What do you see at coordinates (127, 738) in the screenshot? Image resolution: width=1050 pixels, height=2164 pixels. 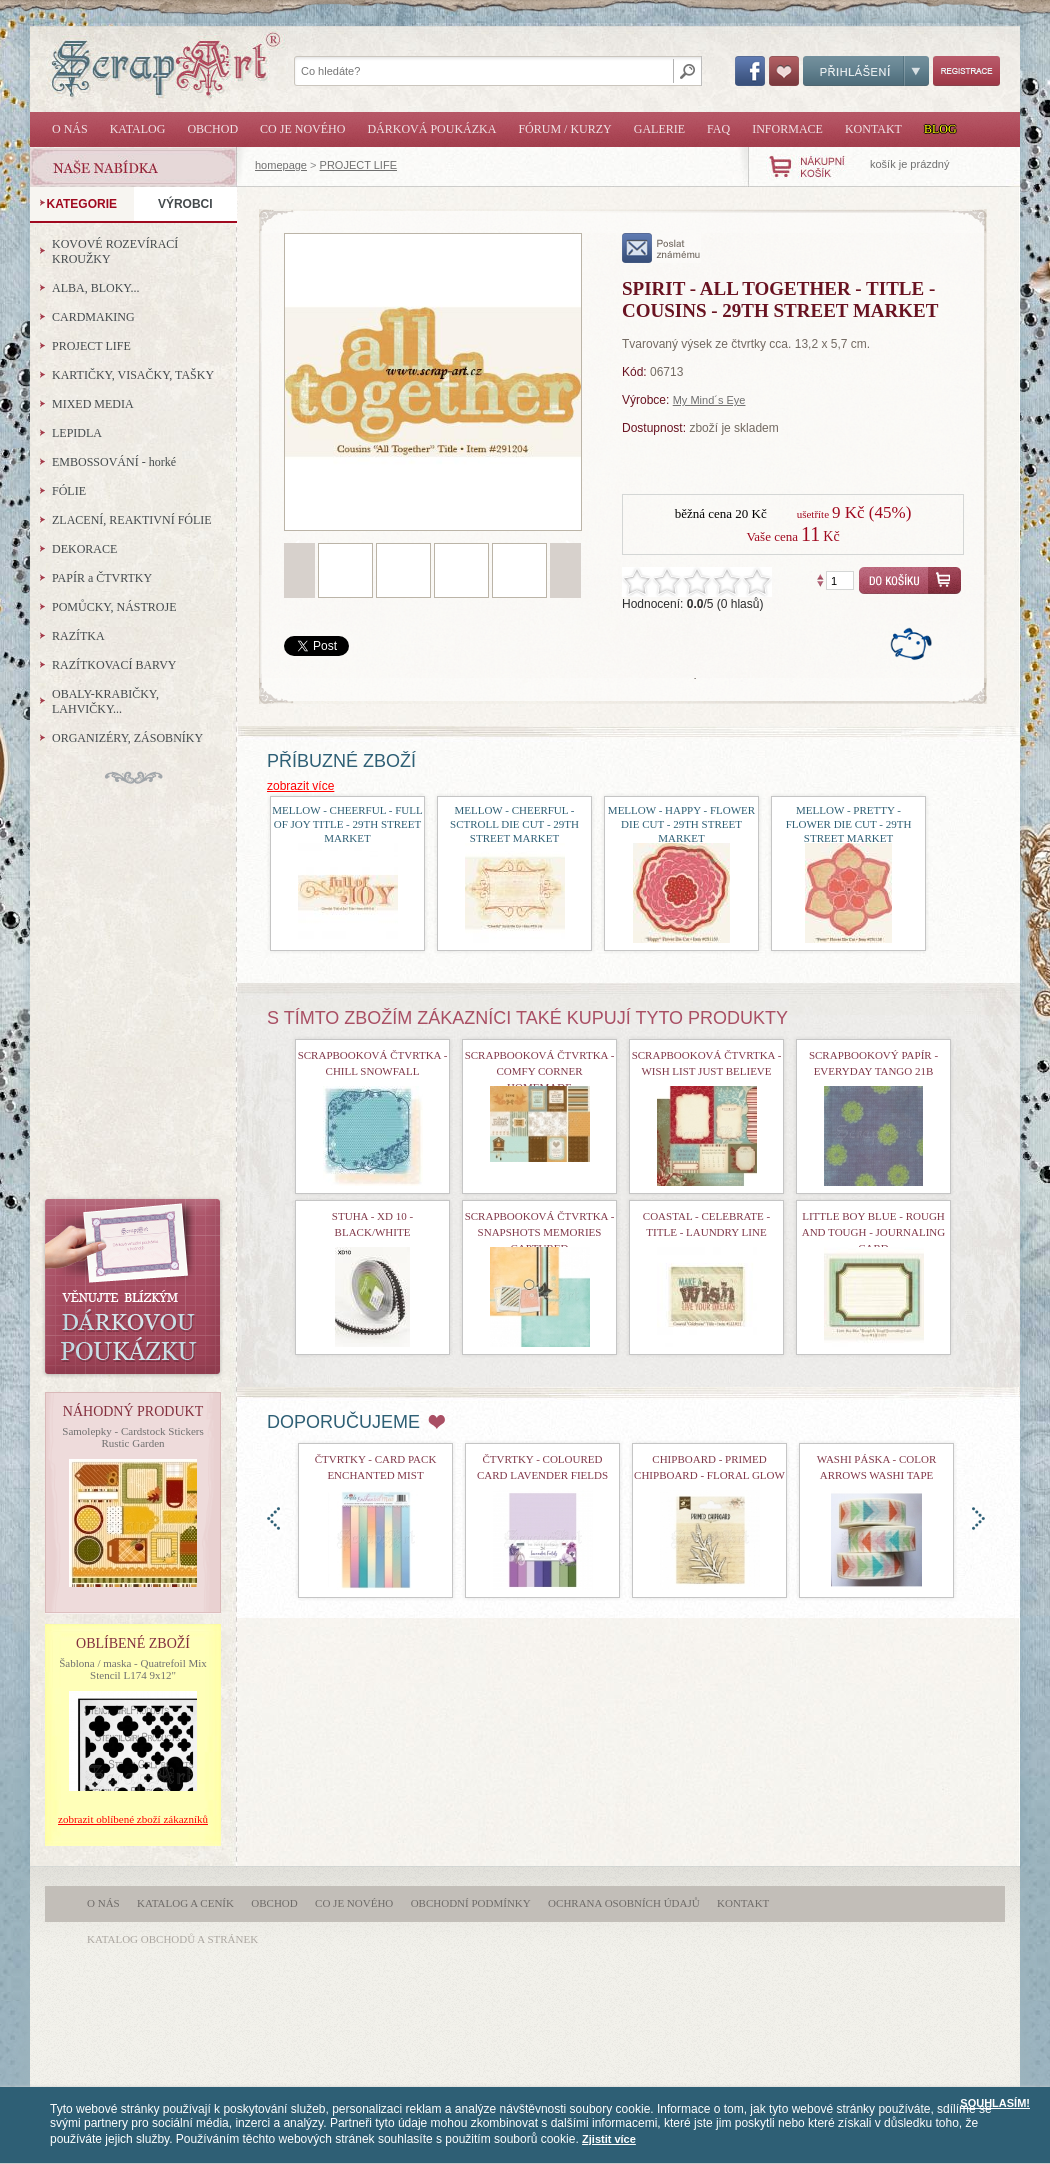 I see `ORGANIZÉRY, ZÁSOBNÍKY` at bounding box center [127, 738].